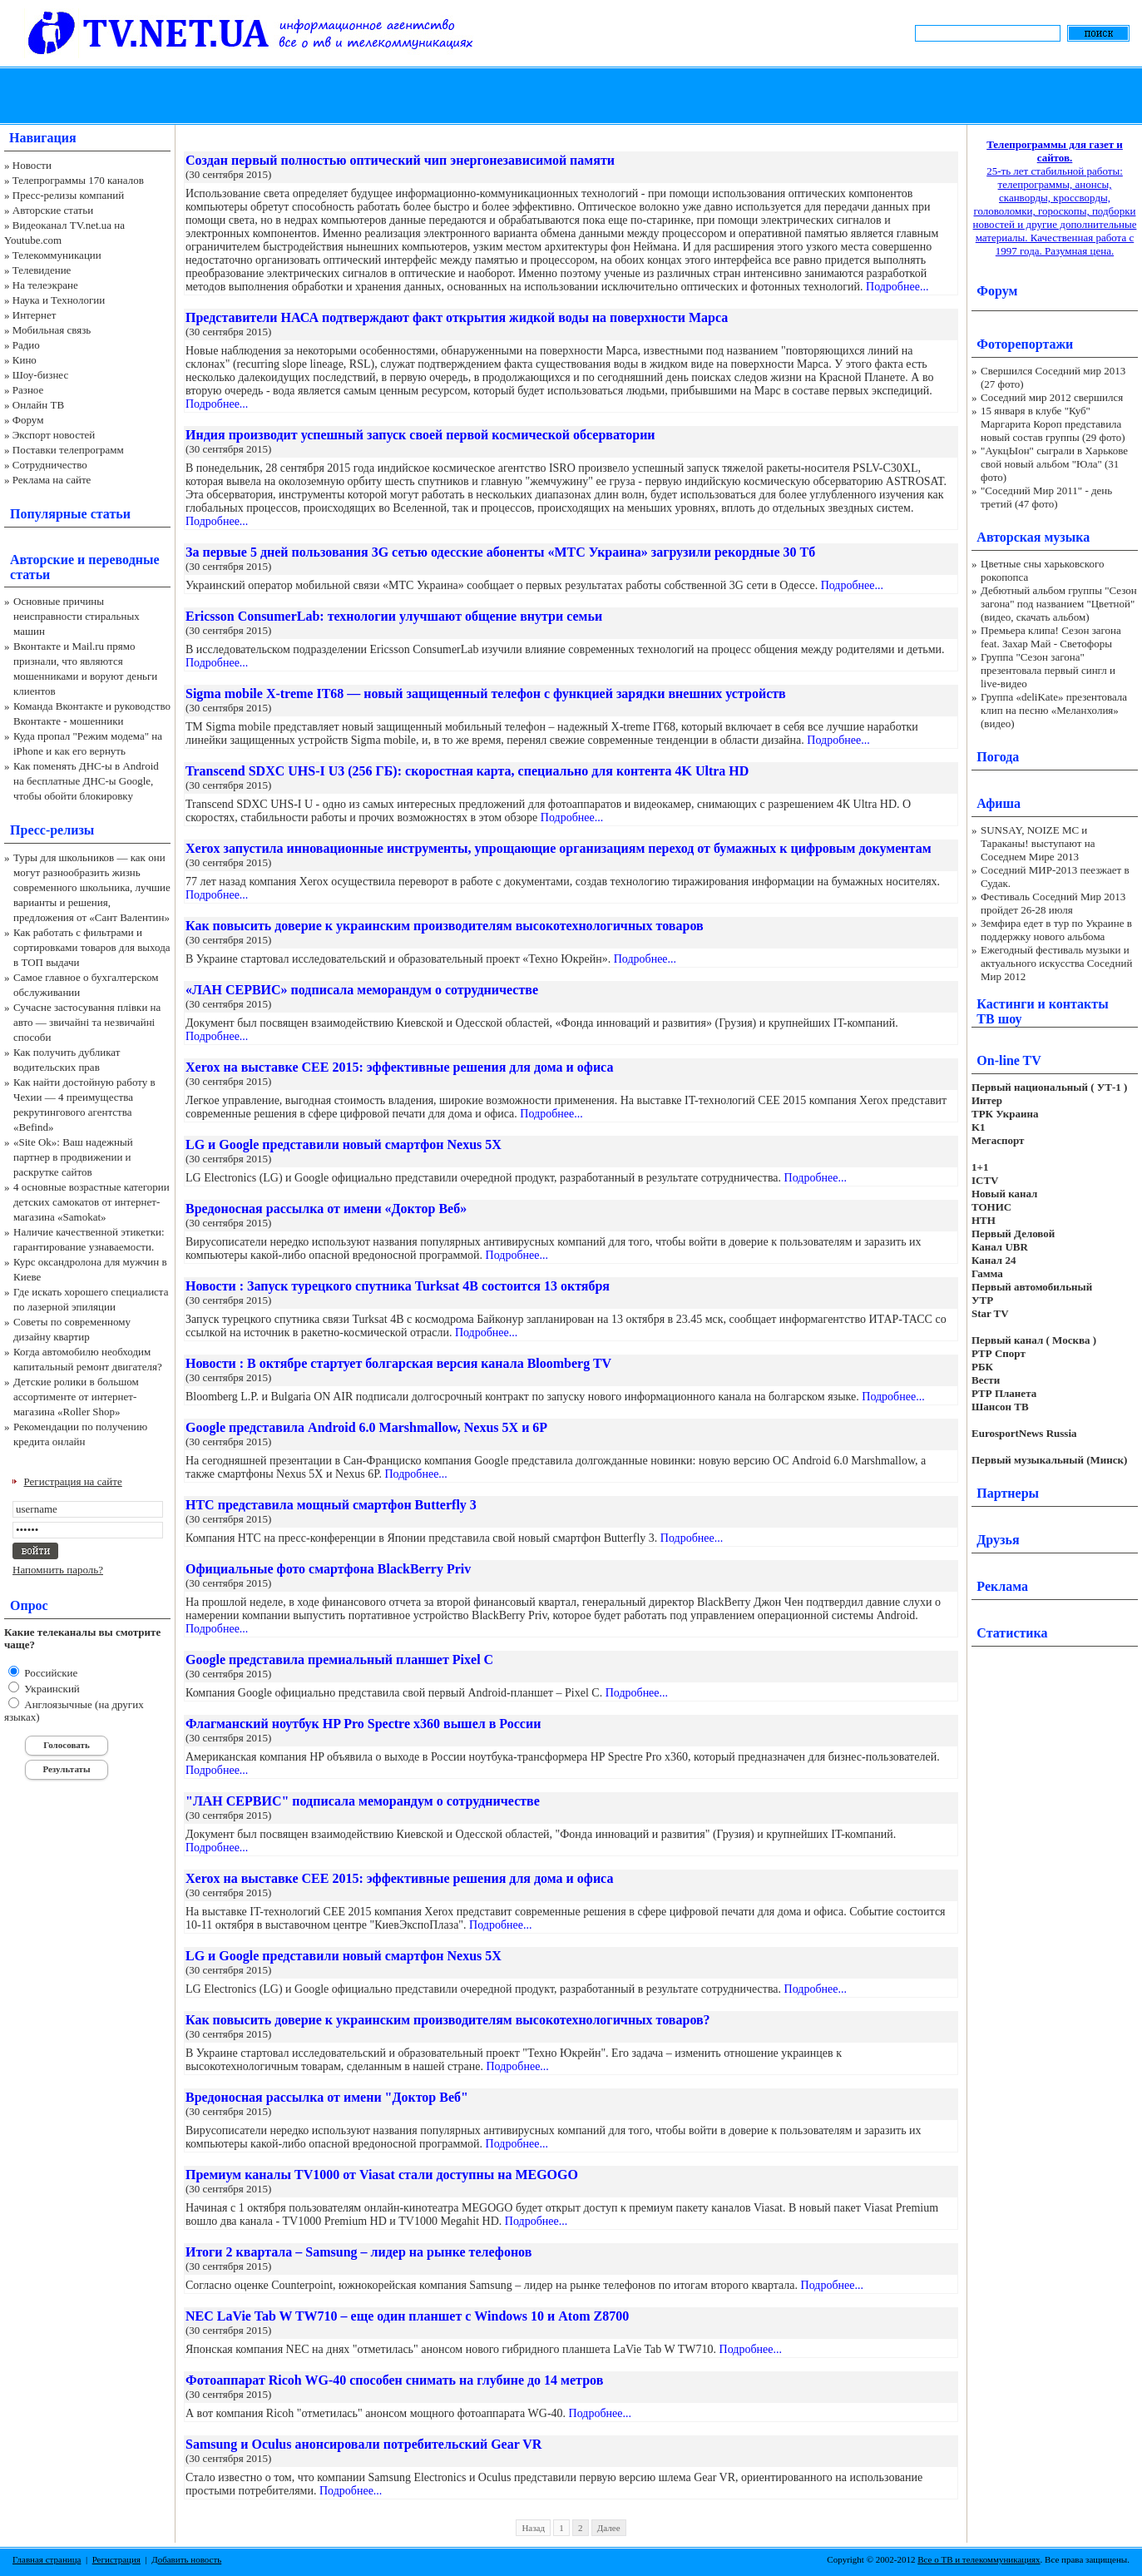  Describe the element at coordinates (897, 286) in the screenshot. I see `Подробнее...` at that location.